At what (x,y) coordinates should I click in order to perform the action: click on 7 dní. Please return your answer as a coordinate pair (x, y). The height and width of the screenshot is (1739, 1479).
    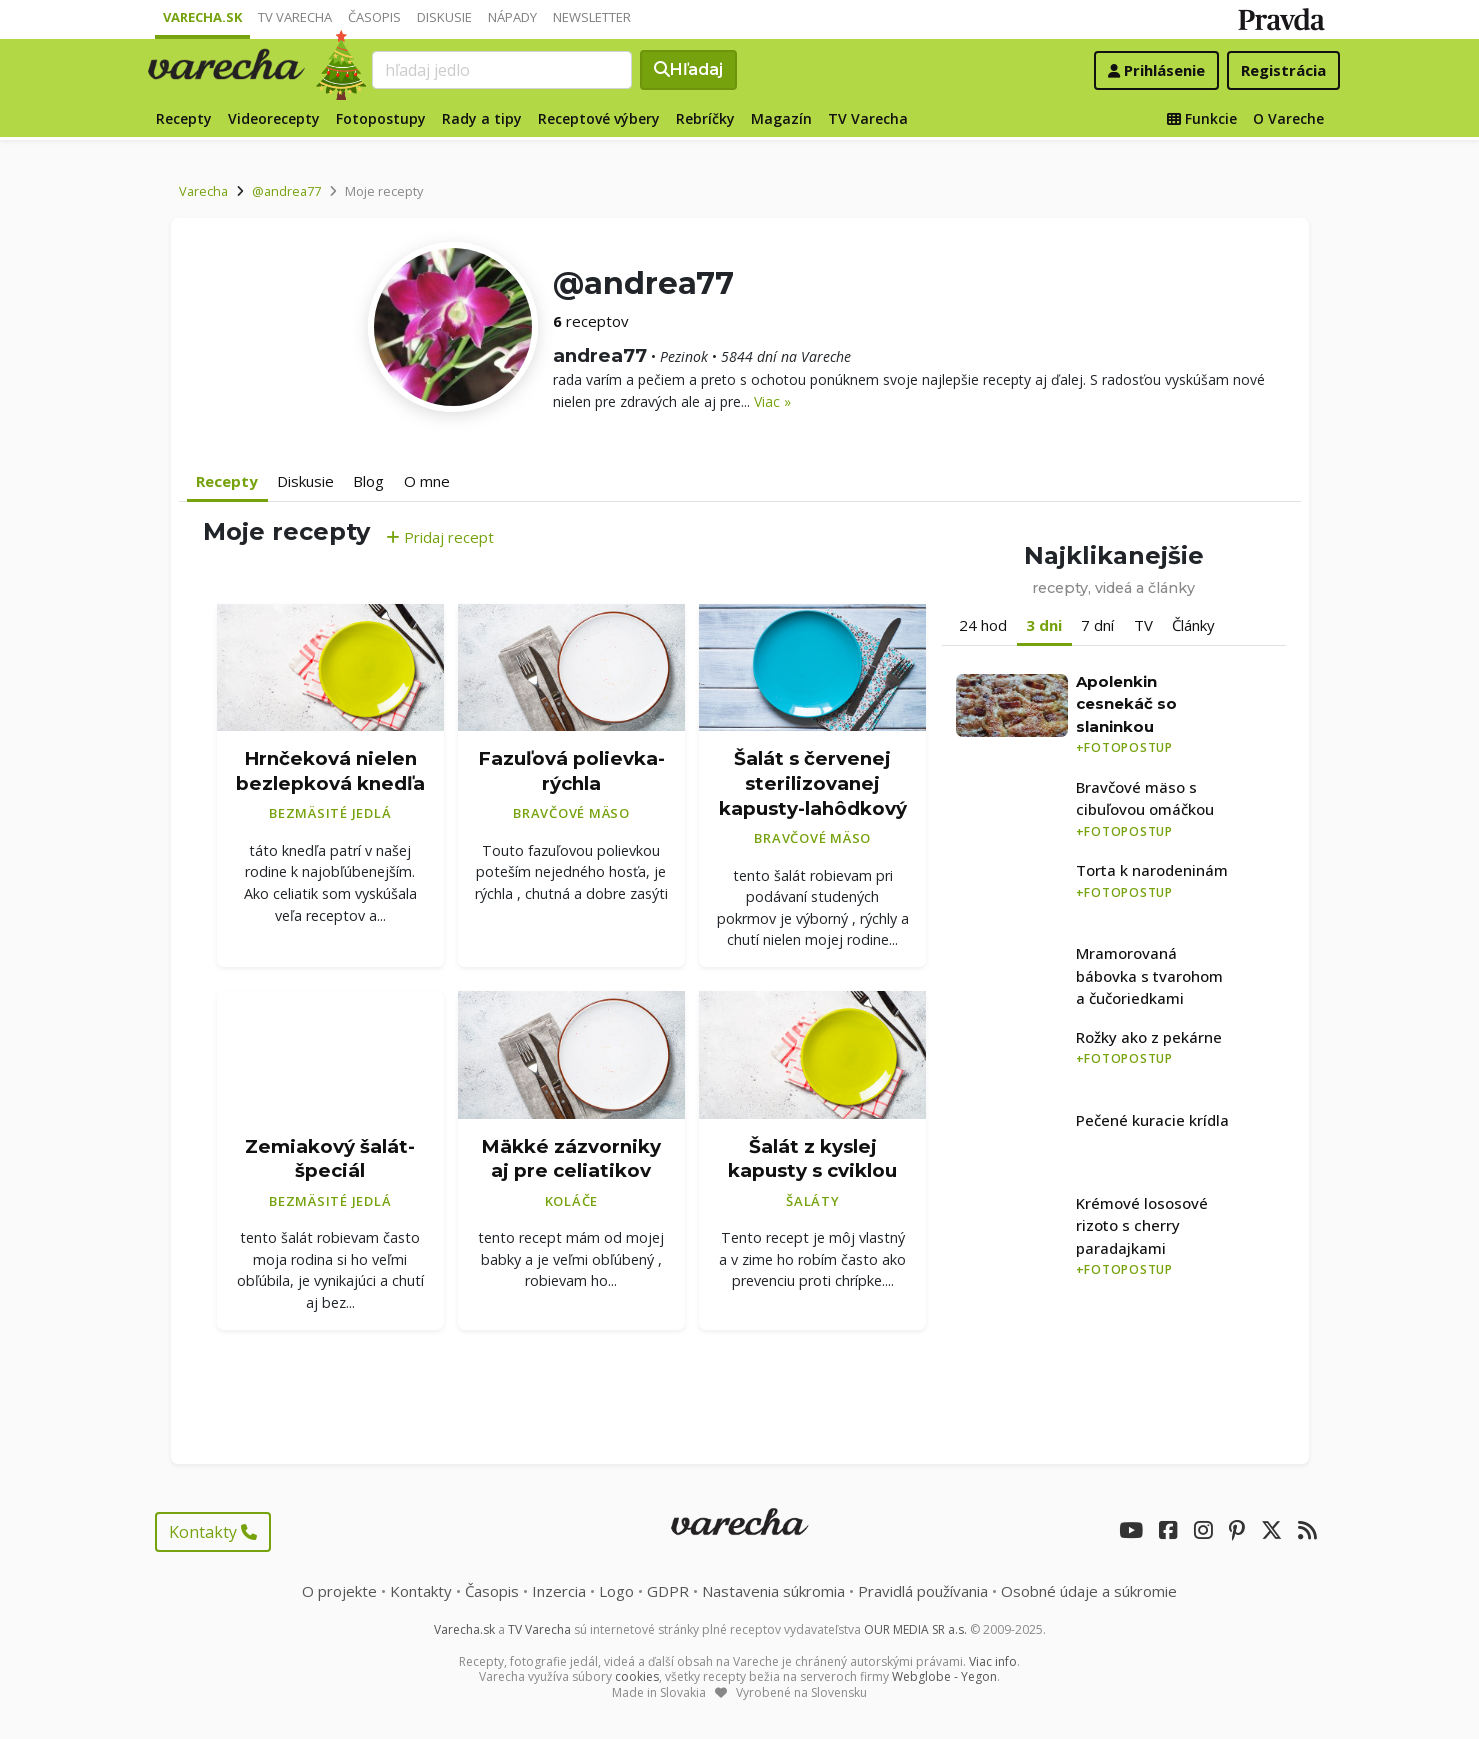
    Looking at the image, I should click on (1097, 625).